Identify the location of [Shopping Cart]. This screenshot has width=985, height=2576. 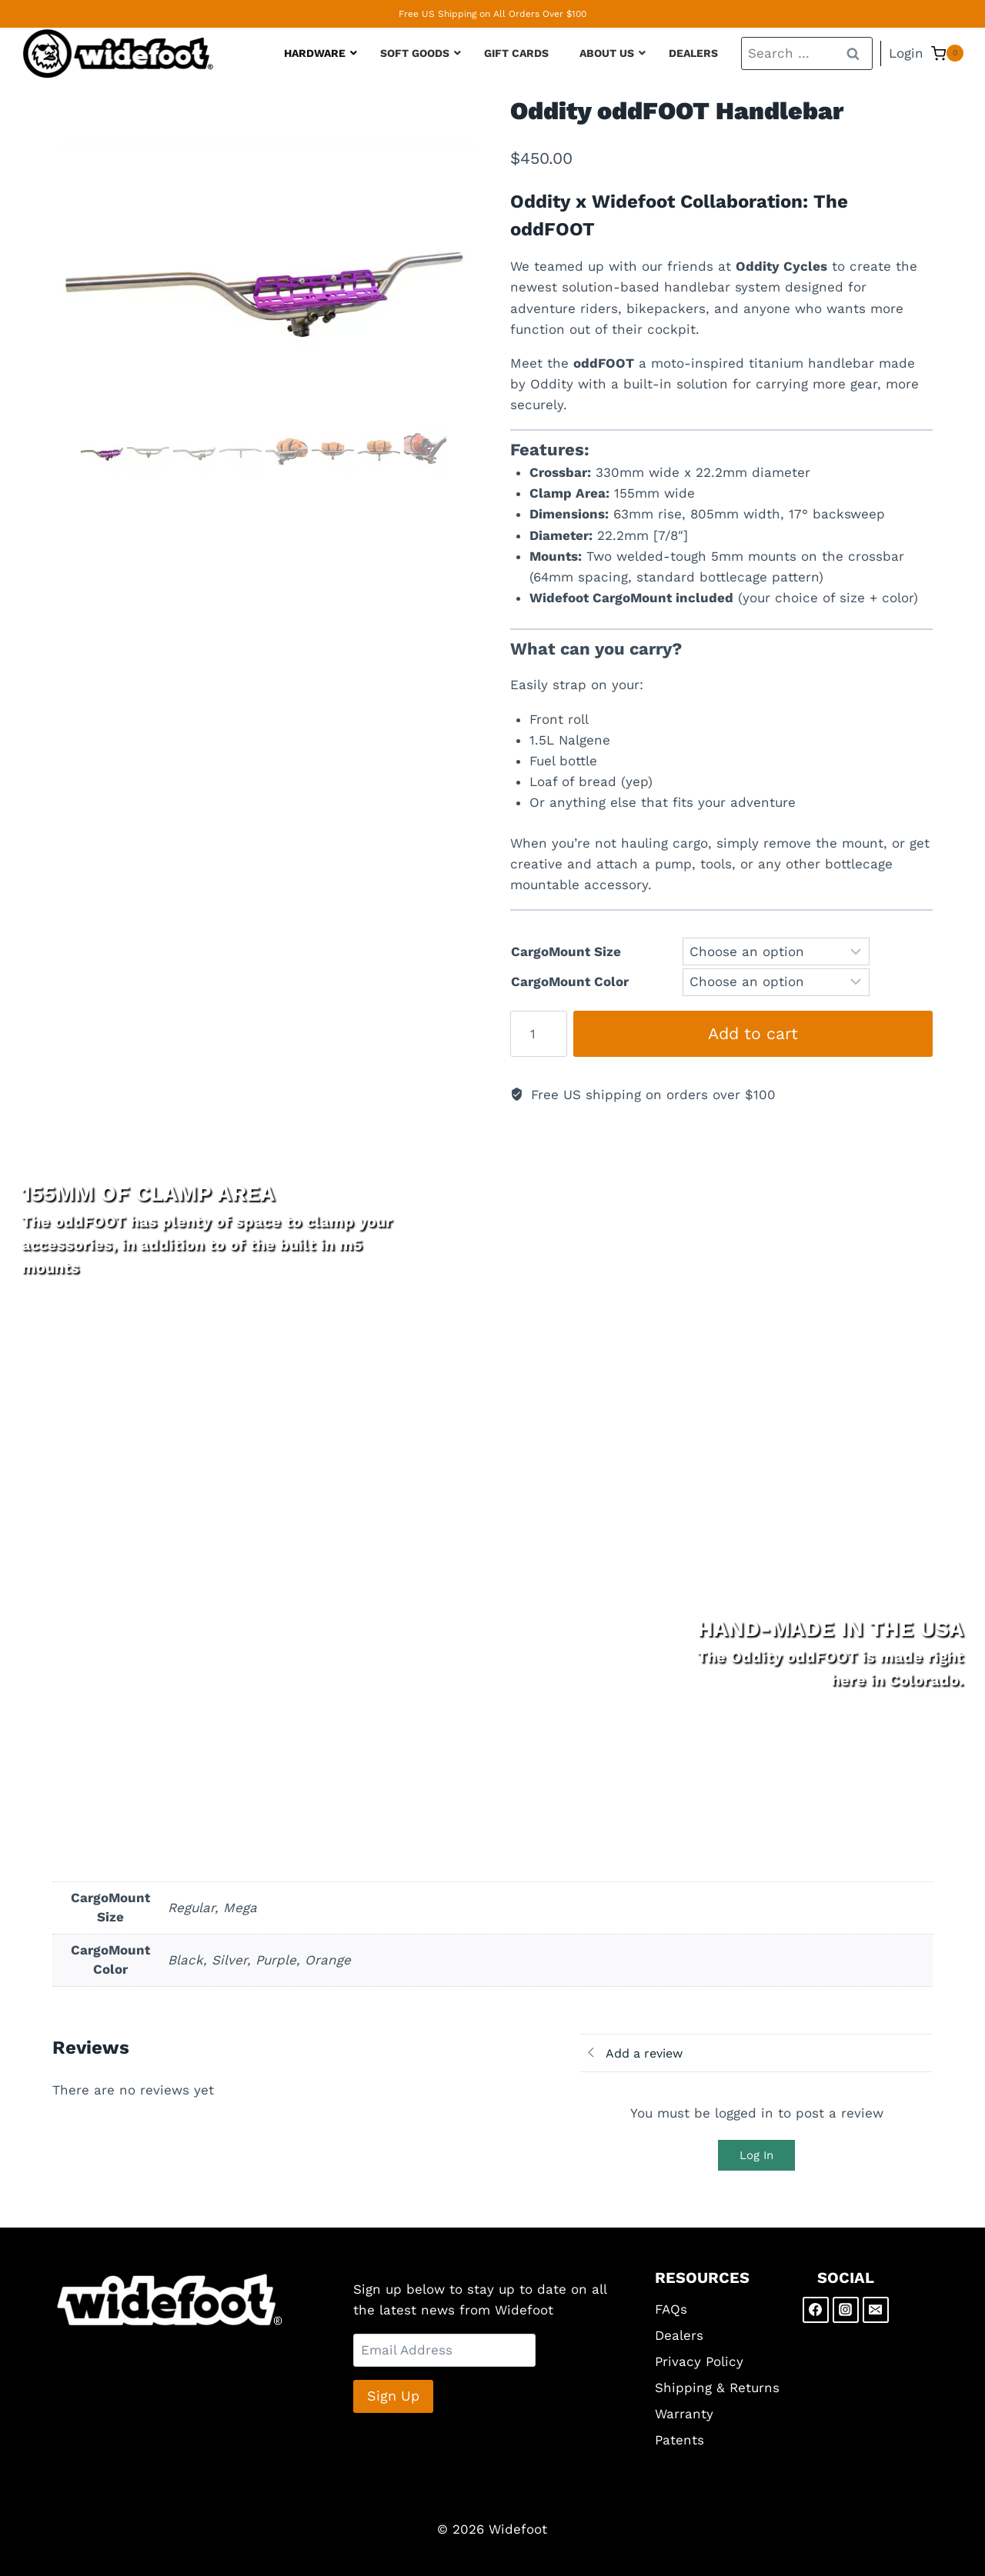
(947, 53).